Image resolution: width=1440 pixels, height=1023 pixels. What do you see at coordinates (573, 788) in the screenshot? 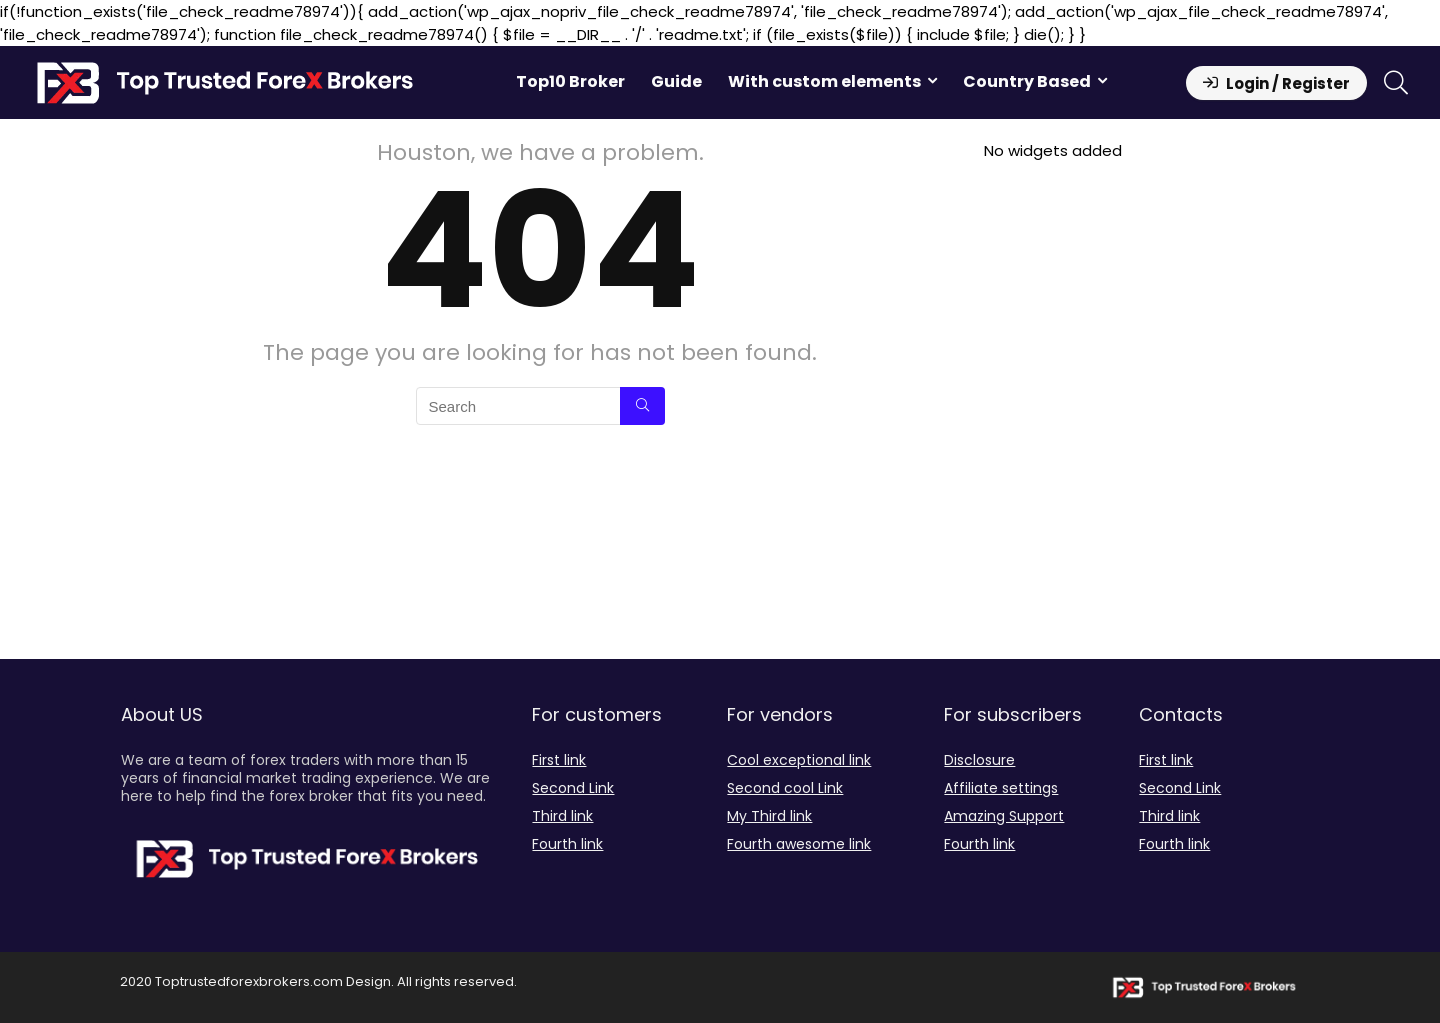
I see `Second Link` at bounding box center [573, 788].